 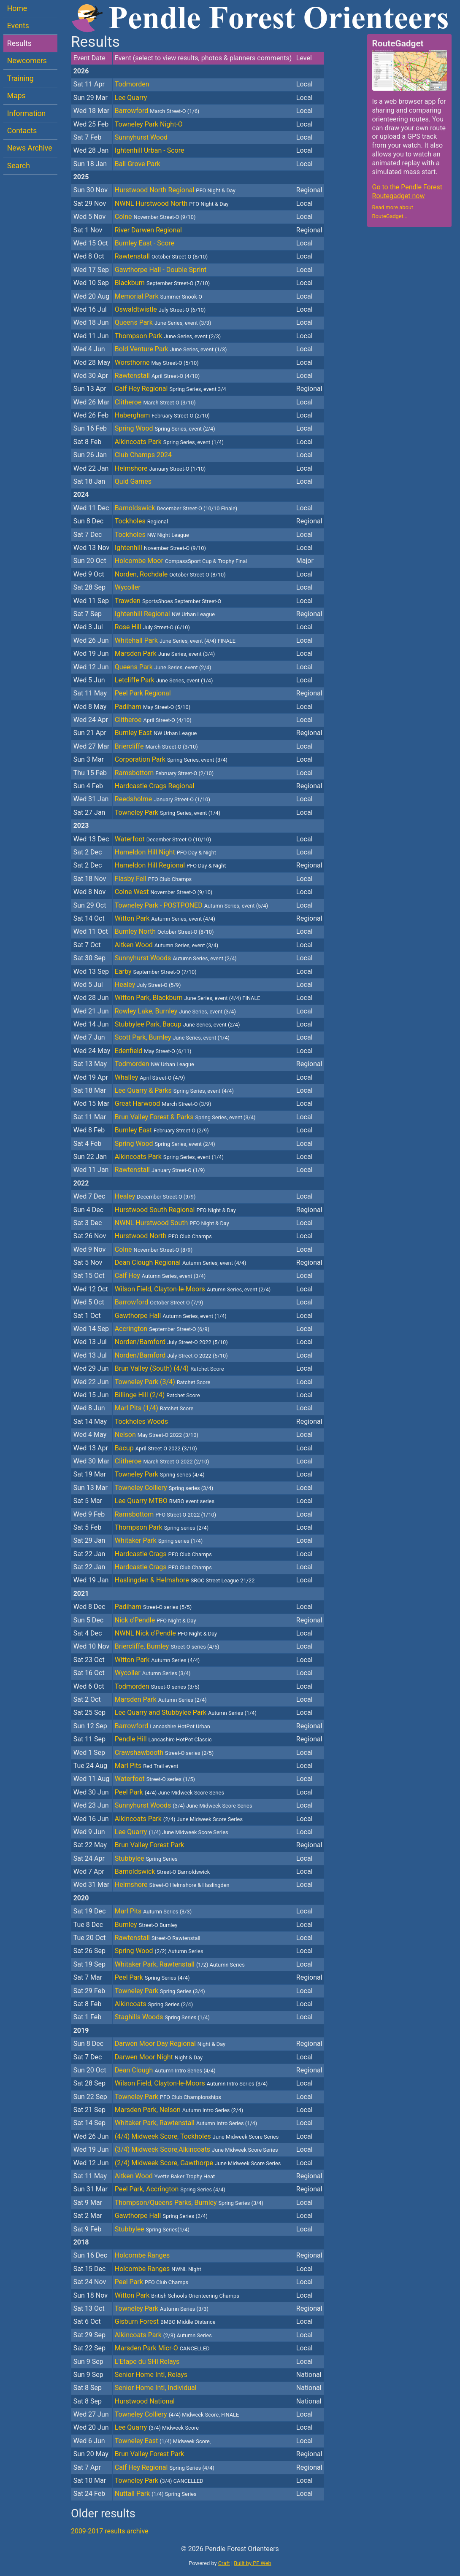 What do you see at coordinates (165, 653) in the screenshot?
I see `Marsden Park` at bounding box center [165, 653].